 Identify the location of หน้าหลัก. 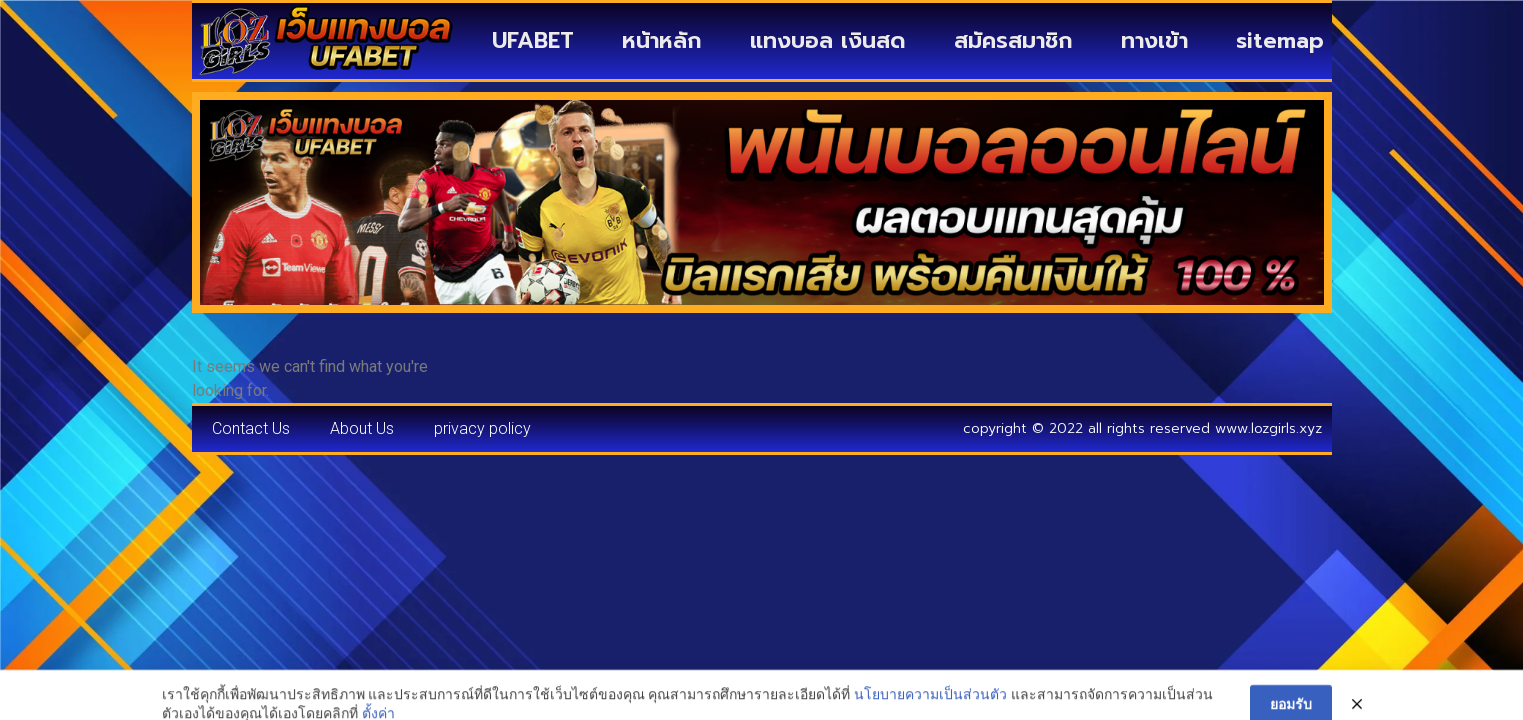
(662, 40).